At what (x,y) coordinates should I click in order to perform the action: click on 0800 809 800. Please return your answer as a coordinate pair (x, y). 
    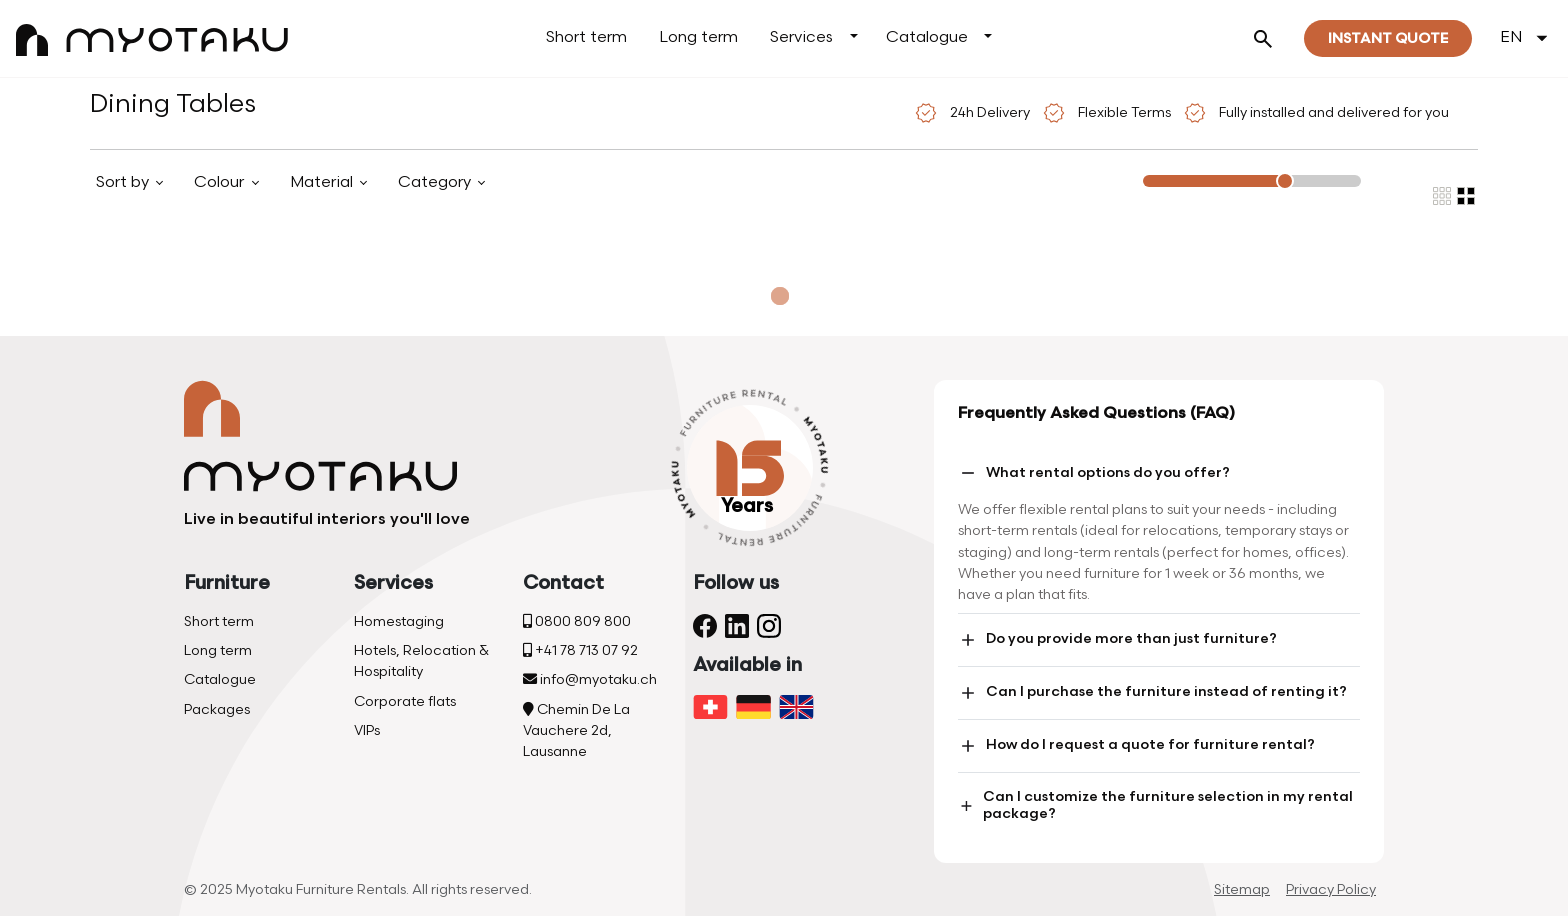
    Looking at the image, I should click on (577, 621).